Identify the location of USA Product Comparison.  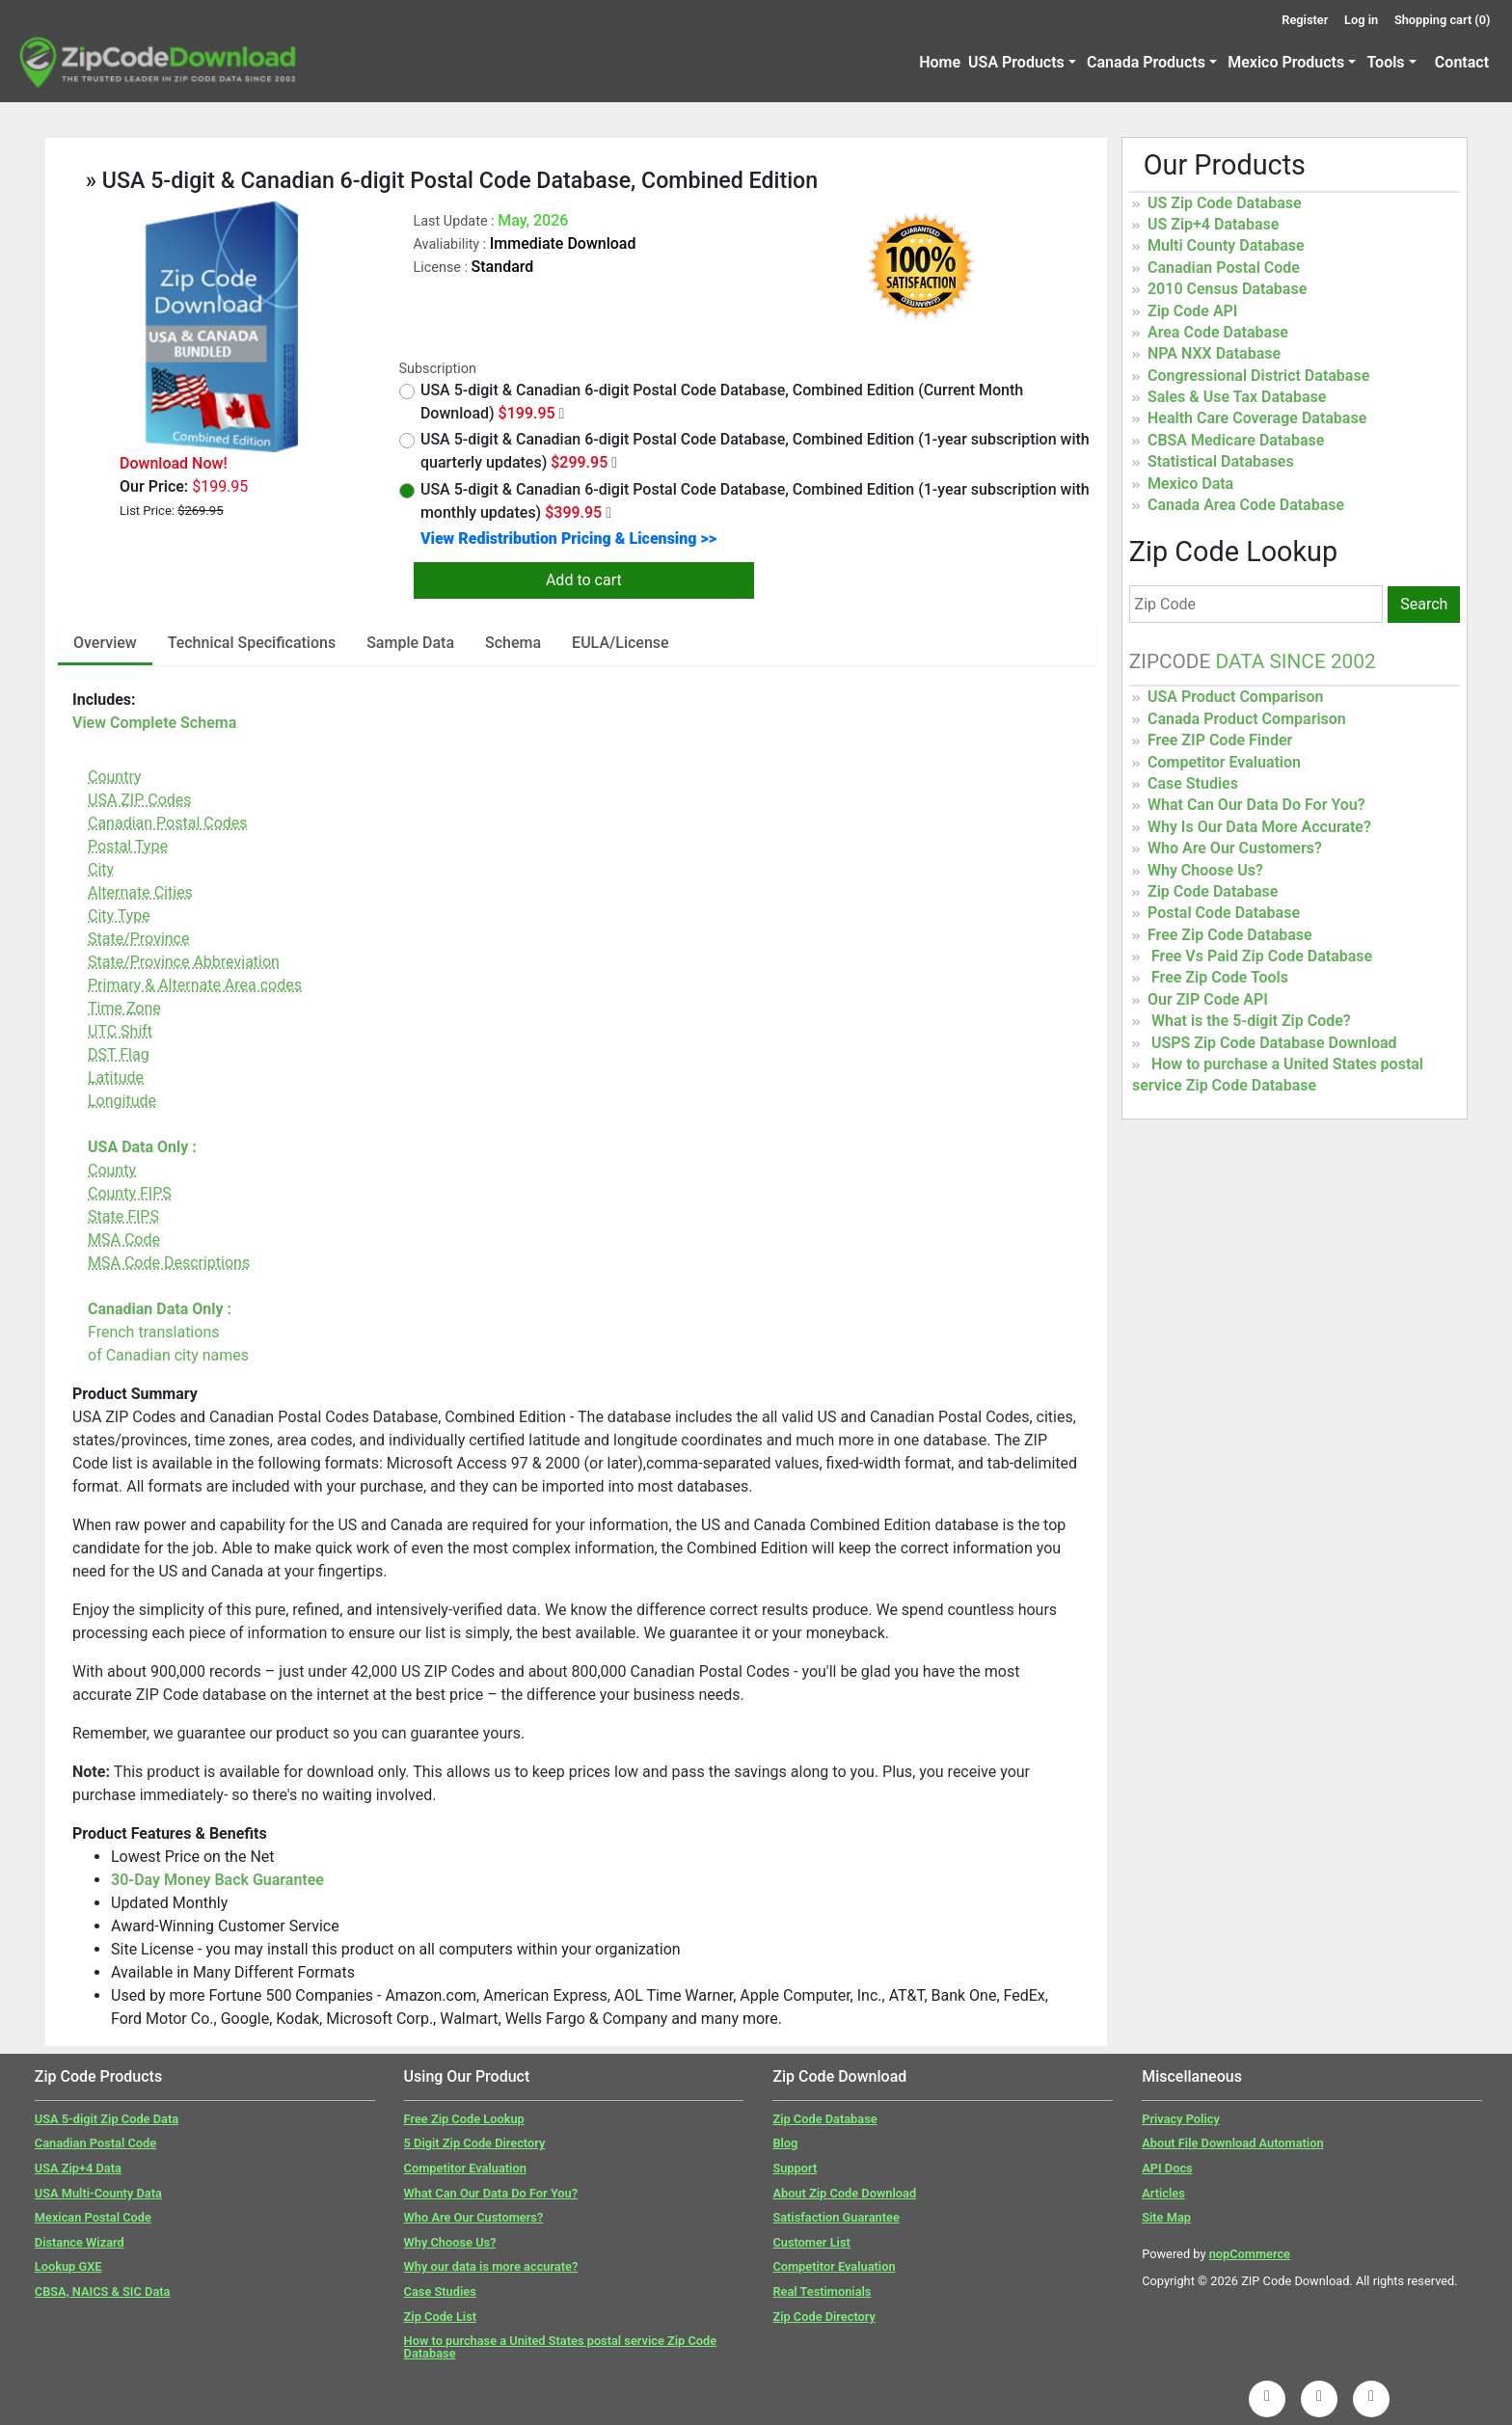
(1236, 696).